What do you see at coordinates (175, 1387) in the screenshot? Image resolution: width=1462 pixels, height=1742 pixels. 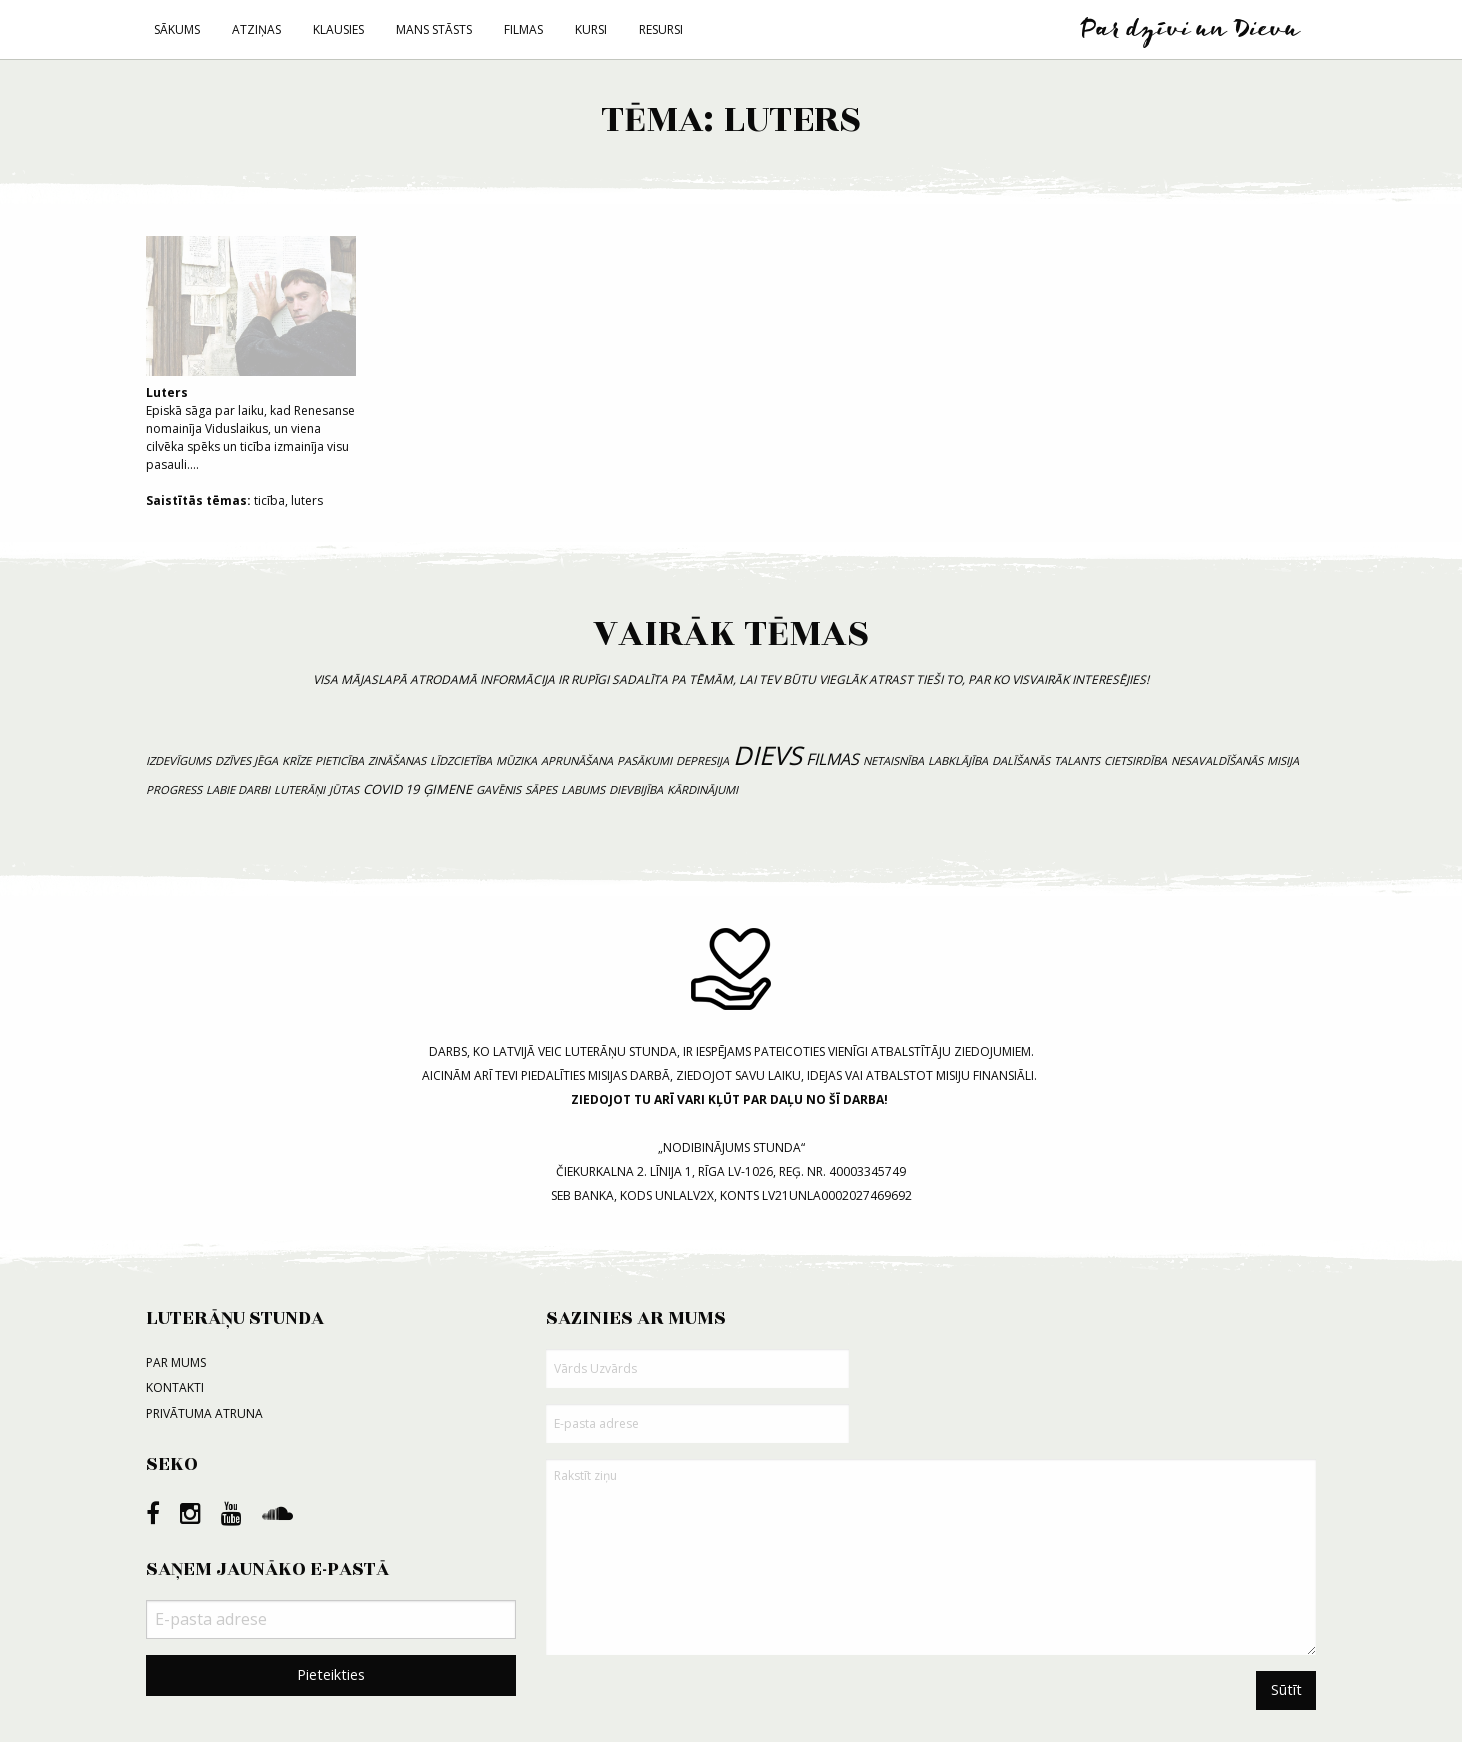 I see `Kontakti` at bounding box center [175, 1387].